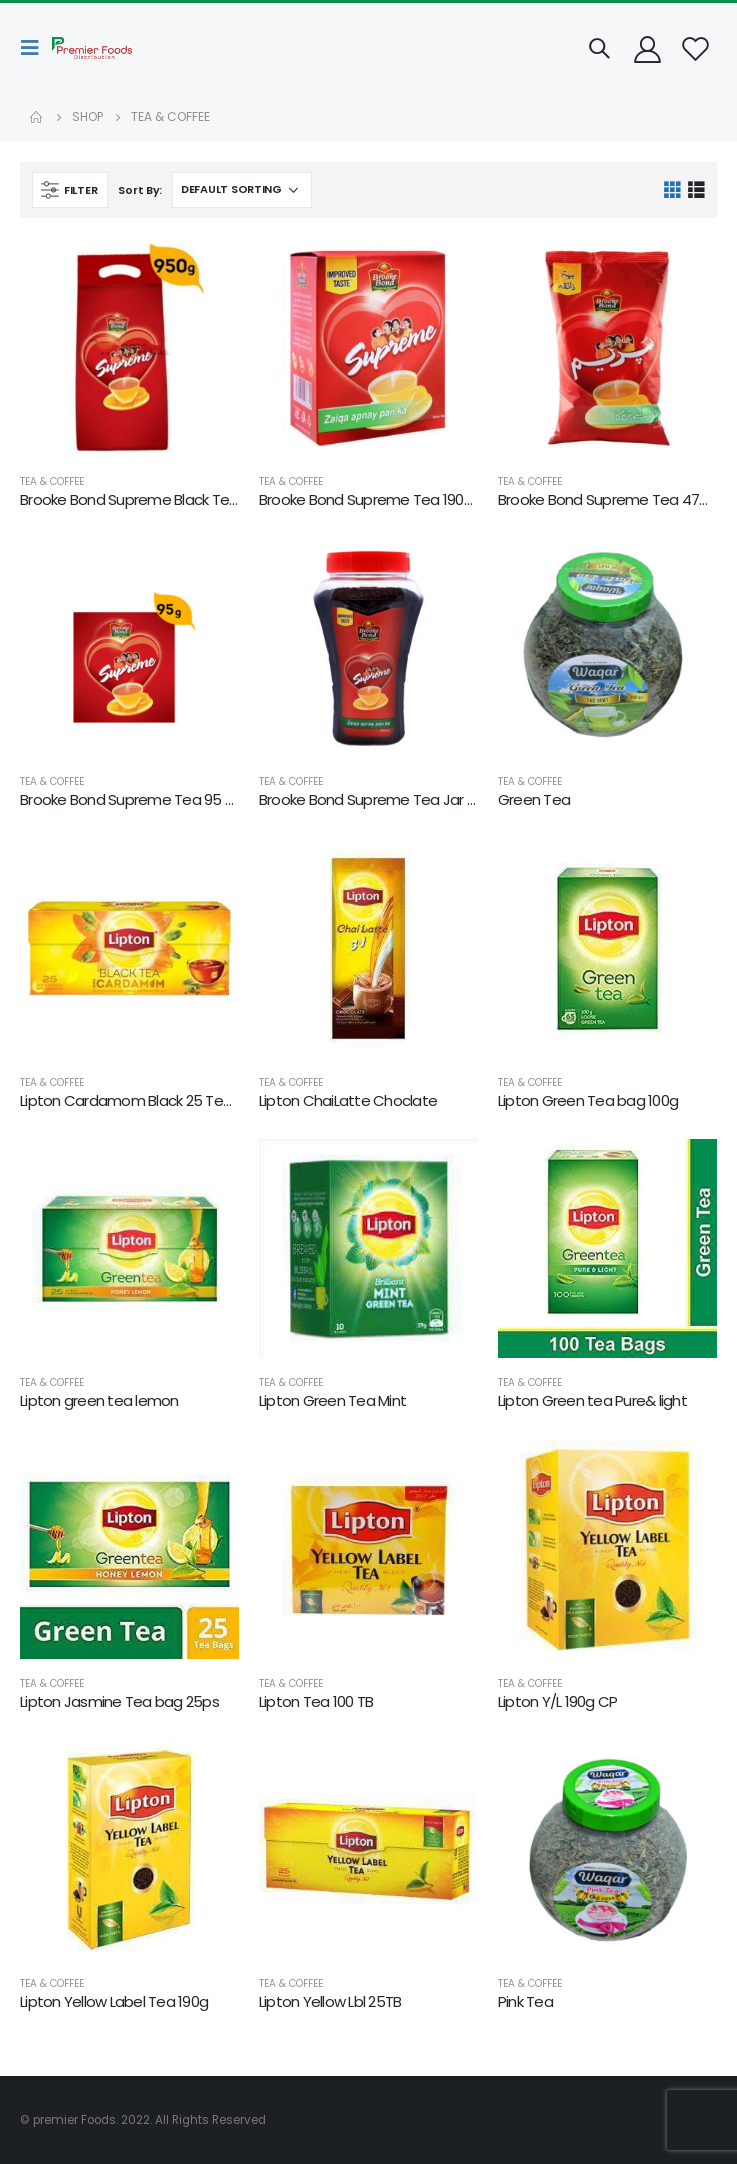 Image resolution: width=737 pixels, height=2164 pixels. What do you see at coordinates (36, 48) in the screenshot?
I see `[Mobile Menu]` at bounding box center [36, 48].